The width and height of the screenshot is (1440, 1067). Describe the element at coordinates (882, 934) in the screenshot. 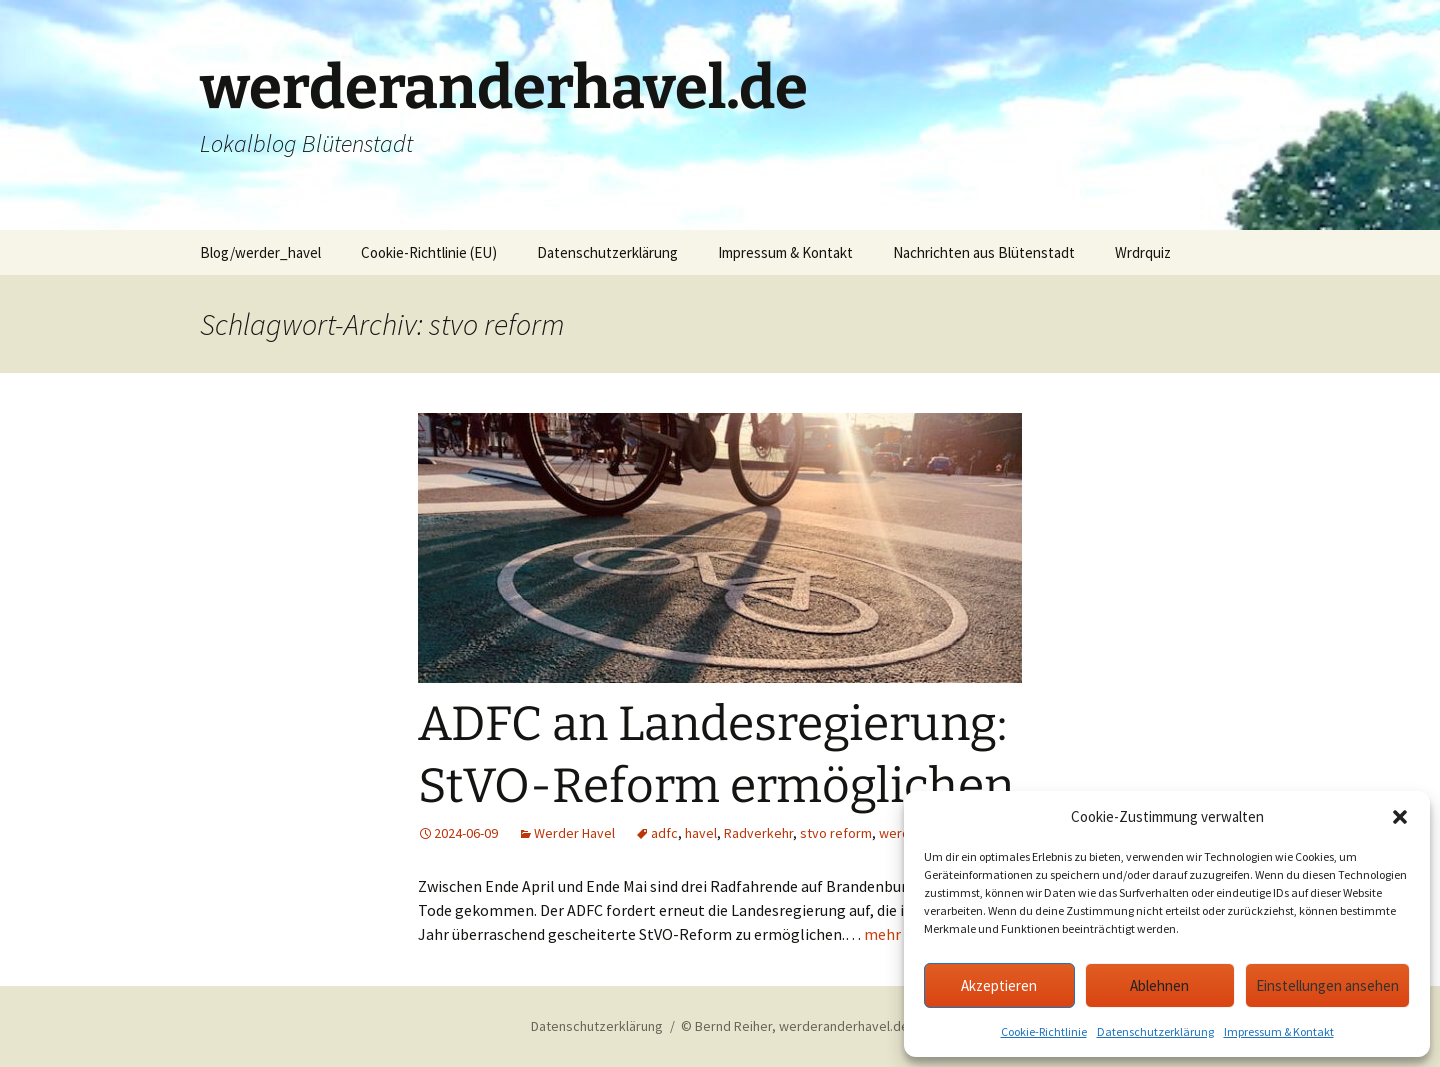

I see `mehr` at that location.